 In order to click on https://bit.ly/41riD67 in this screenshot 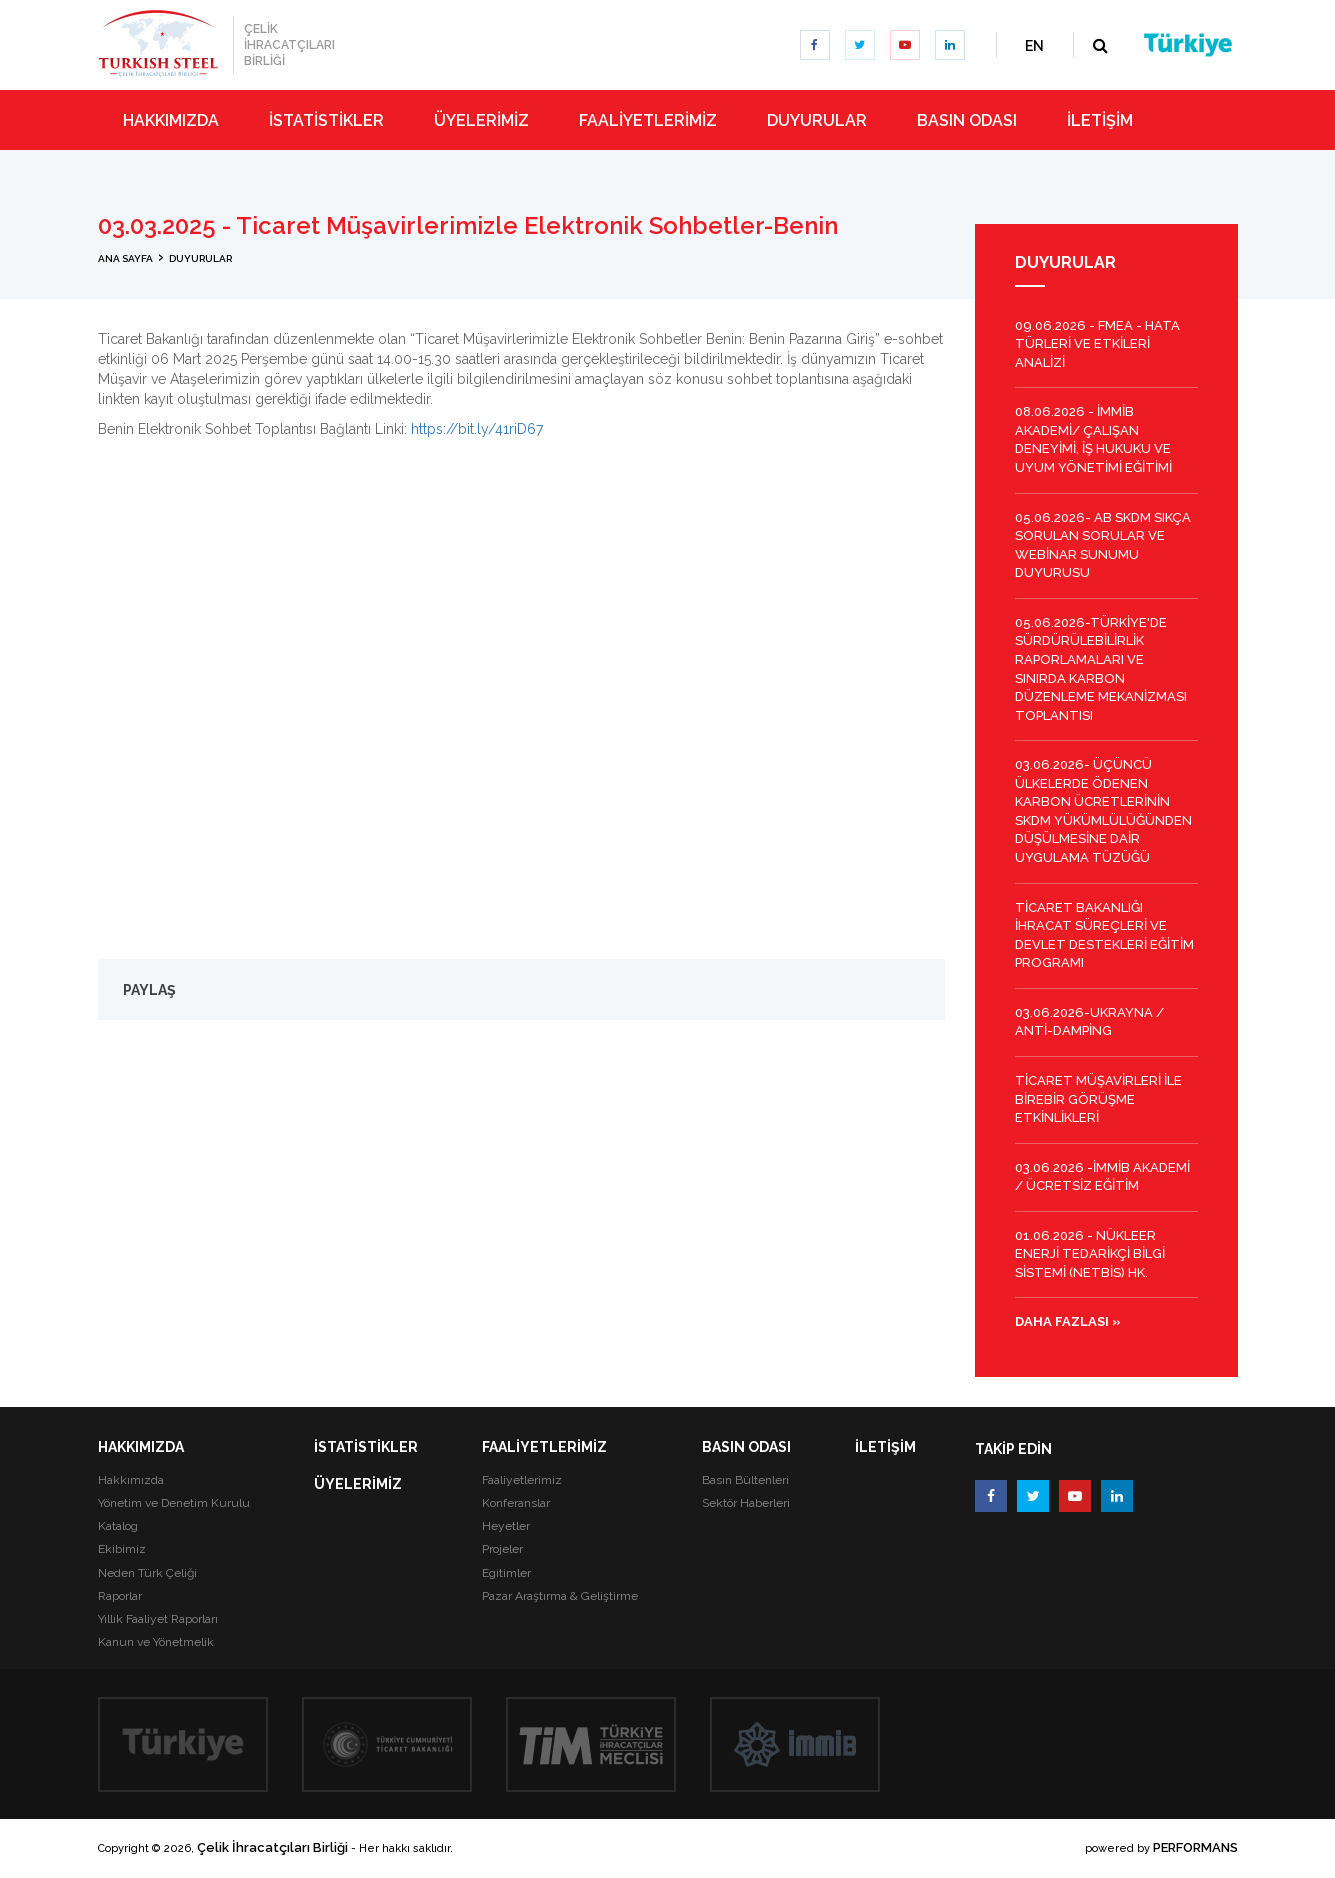, I will do `click(475, 429)`.